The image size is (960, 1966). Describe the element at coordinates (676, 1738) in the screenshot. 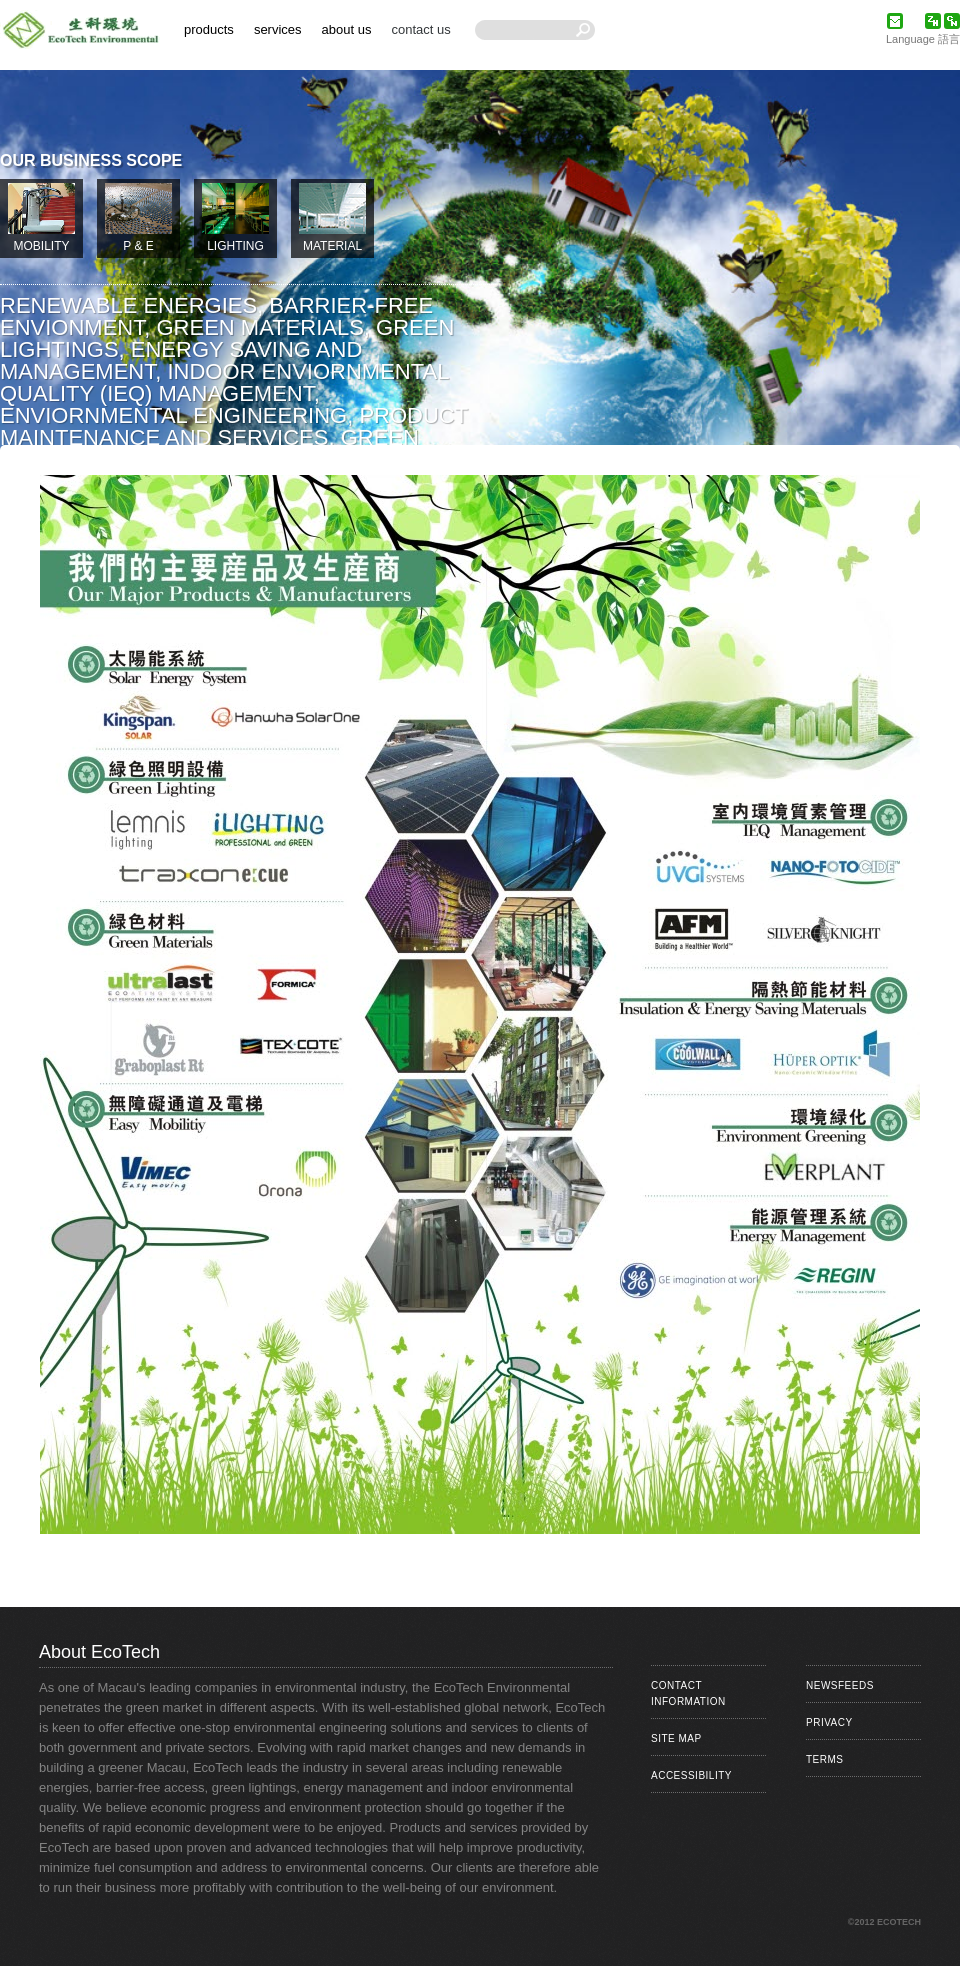

I see `Site Map` at that location.